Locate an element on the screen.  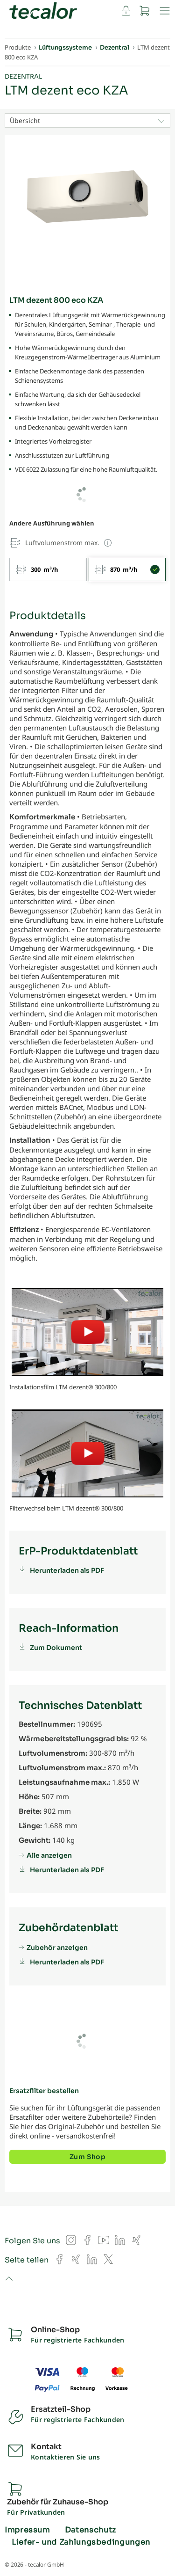
Impressum is located at coordinates (27, 2530).